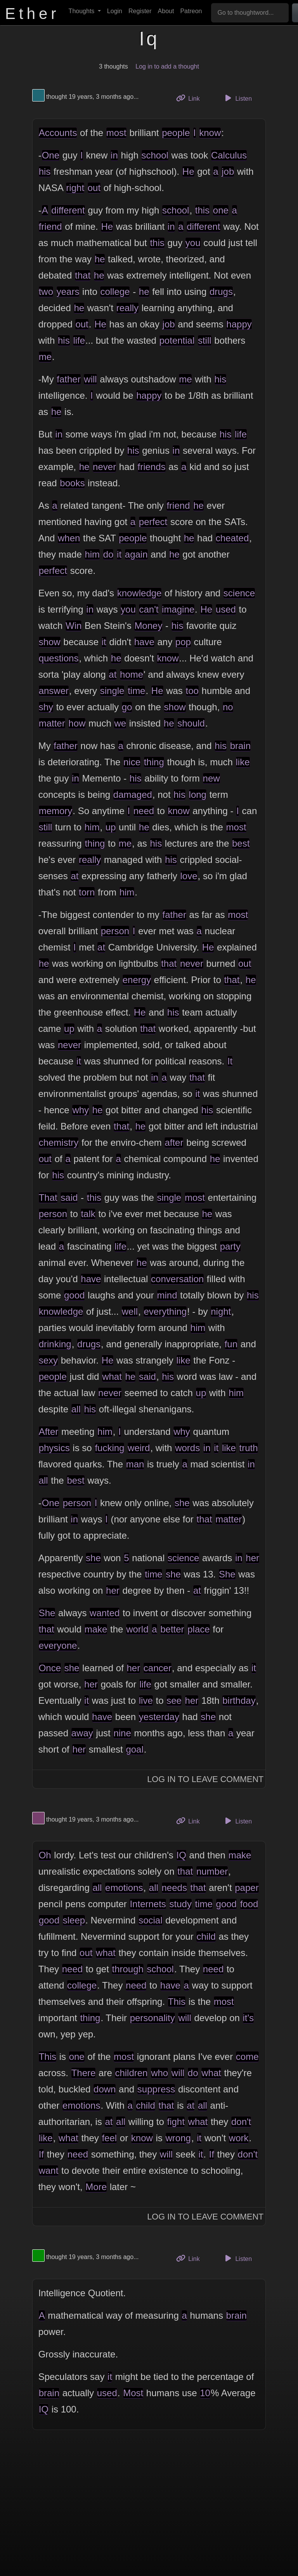 Image resolution: width=298 pixels, height=2576 pixels. What do you see at coordinates (41, 2154) in the screenshot?
I see `If` at bounding box center [41, 2154].